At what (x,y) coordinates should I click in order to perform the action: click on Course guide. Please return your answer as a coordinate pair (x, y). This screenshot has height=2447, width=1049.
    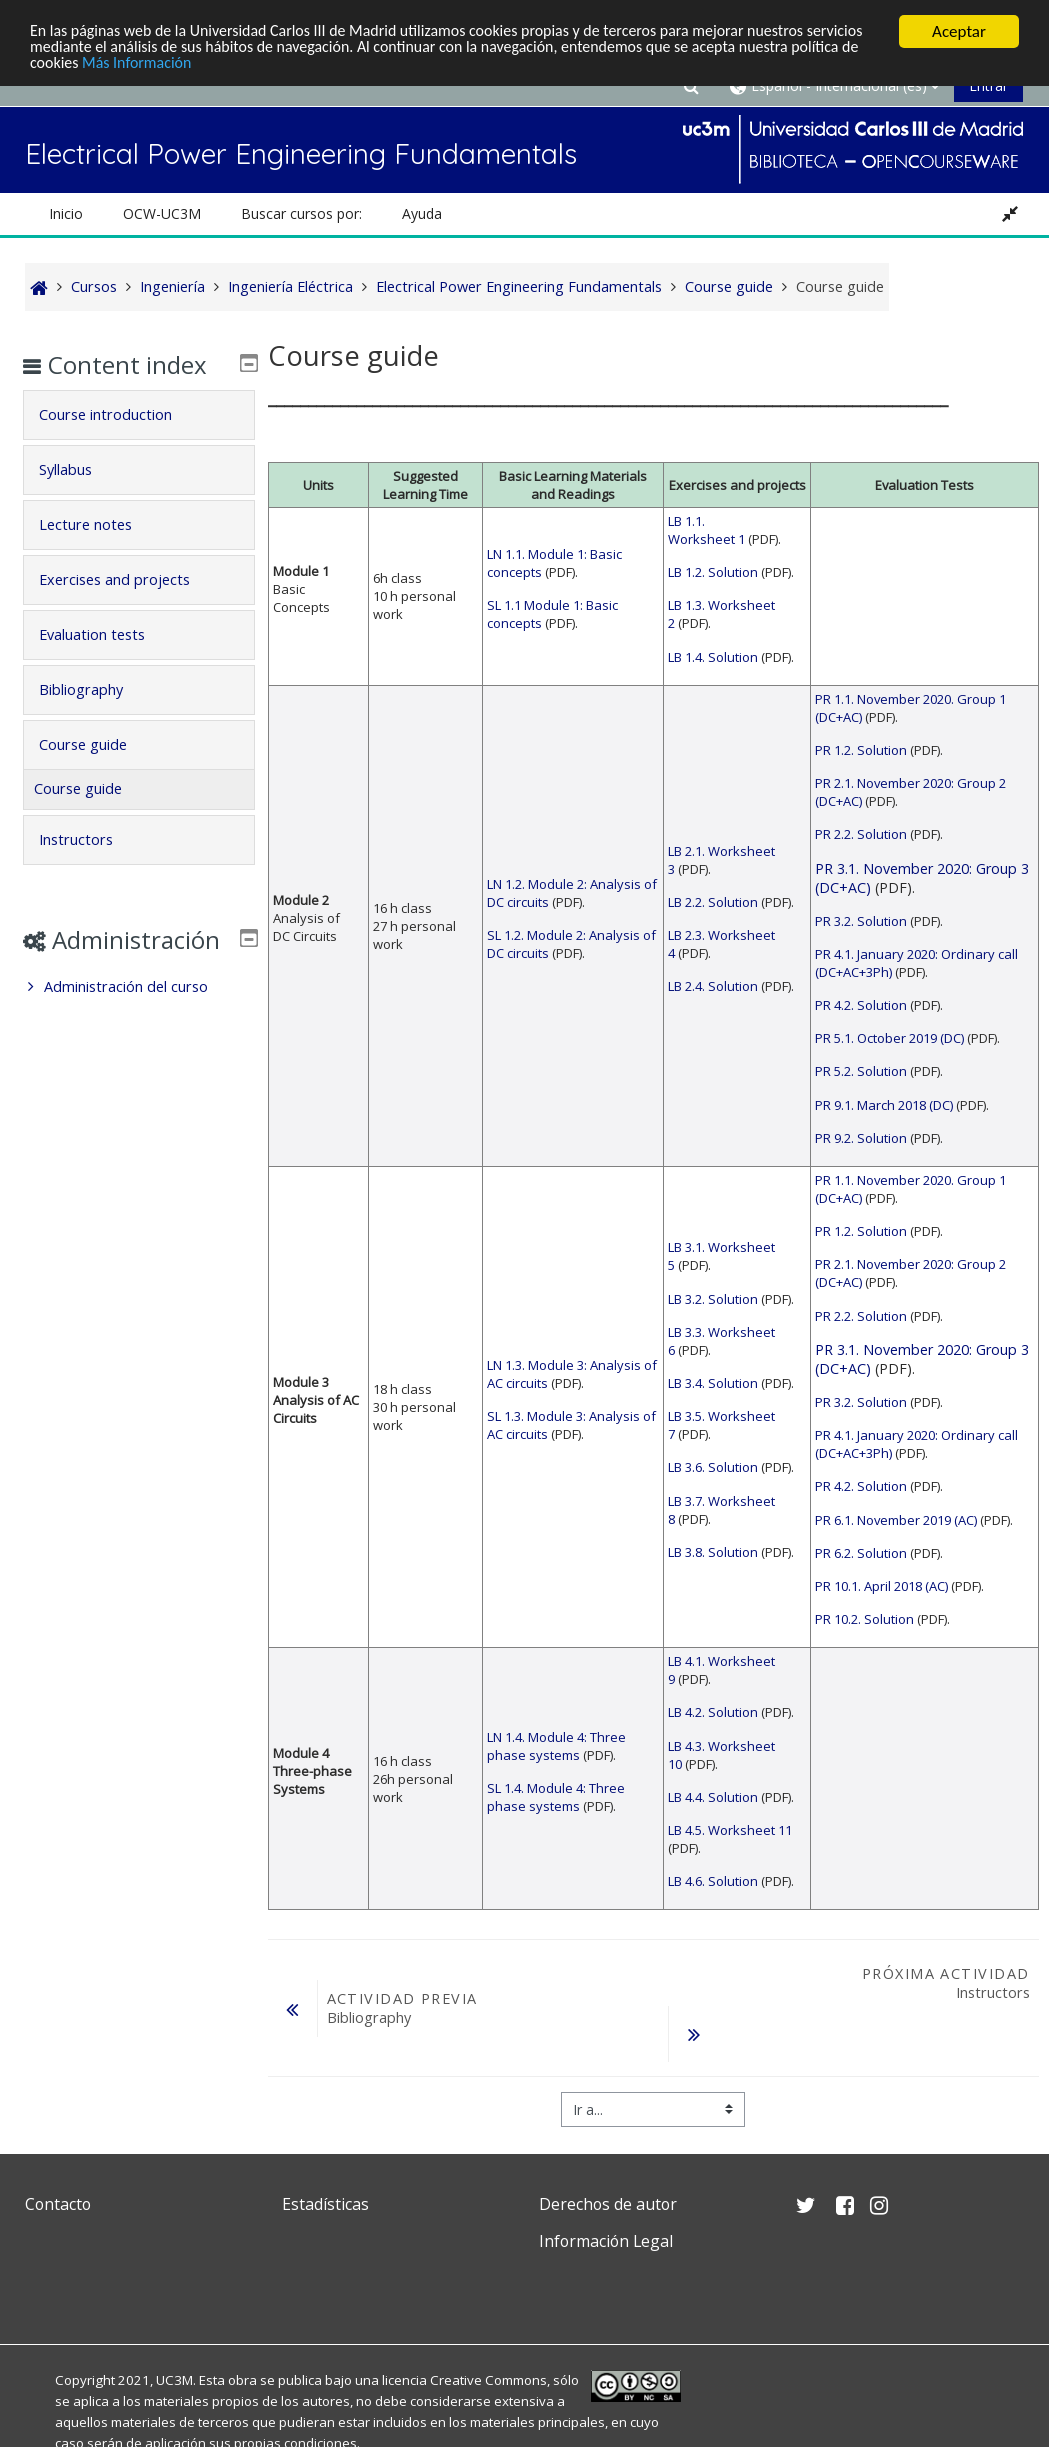
    Looking at the image, I should click on (98, 773).